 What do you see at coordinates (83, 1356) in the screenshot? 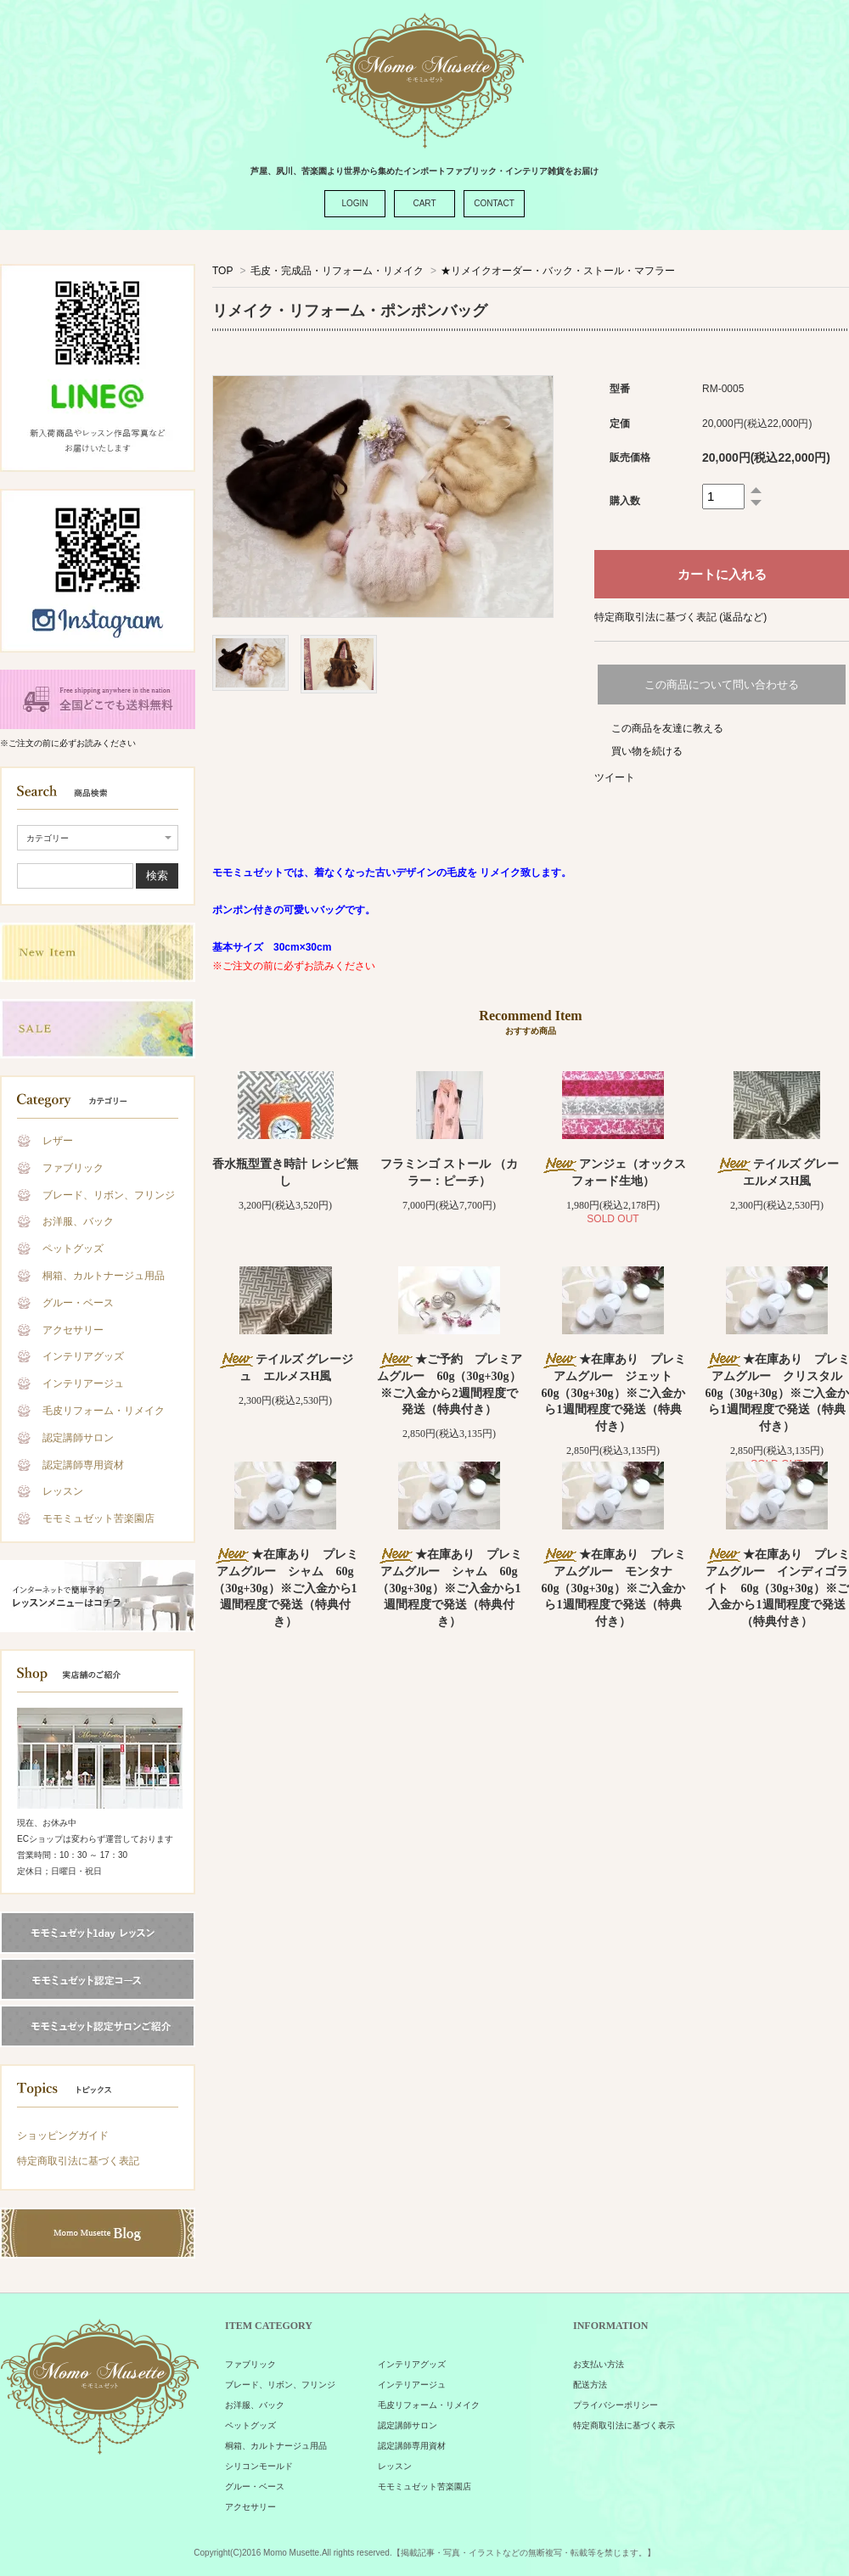
I see `インテリアグッズ` at bounding box center [83, 1356].